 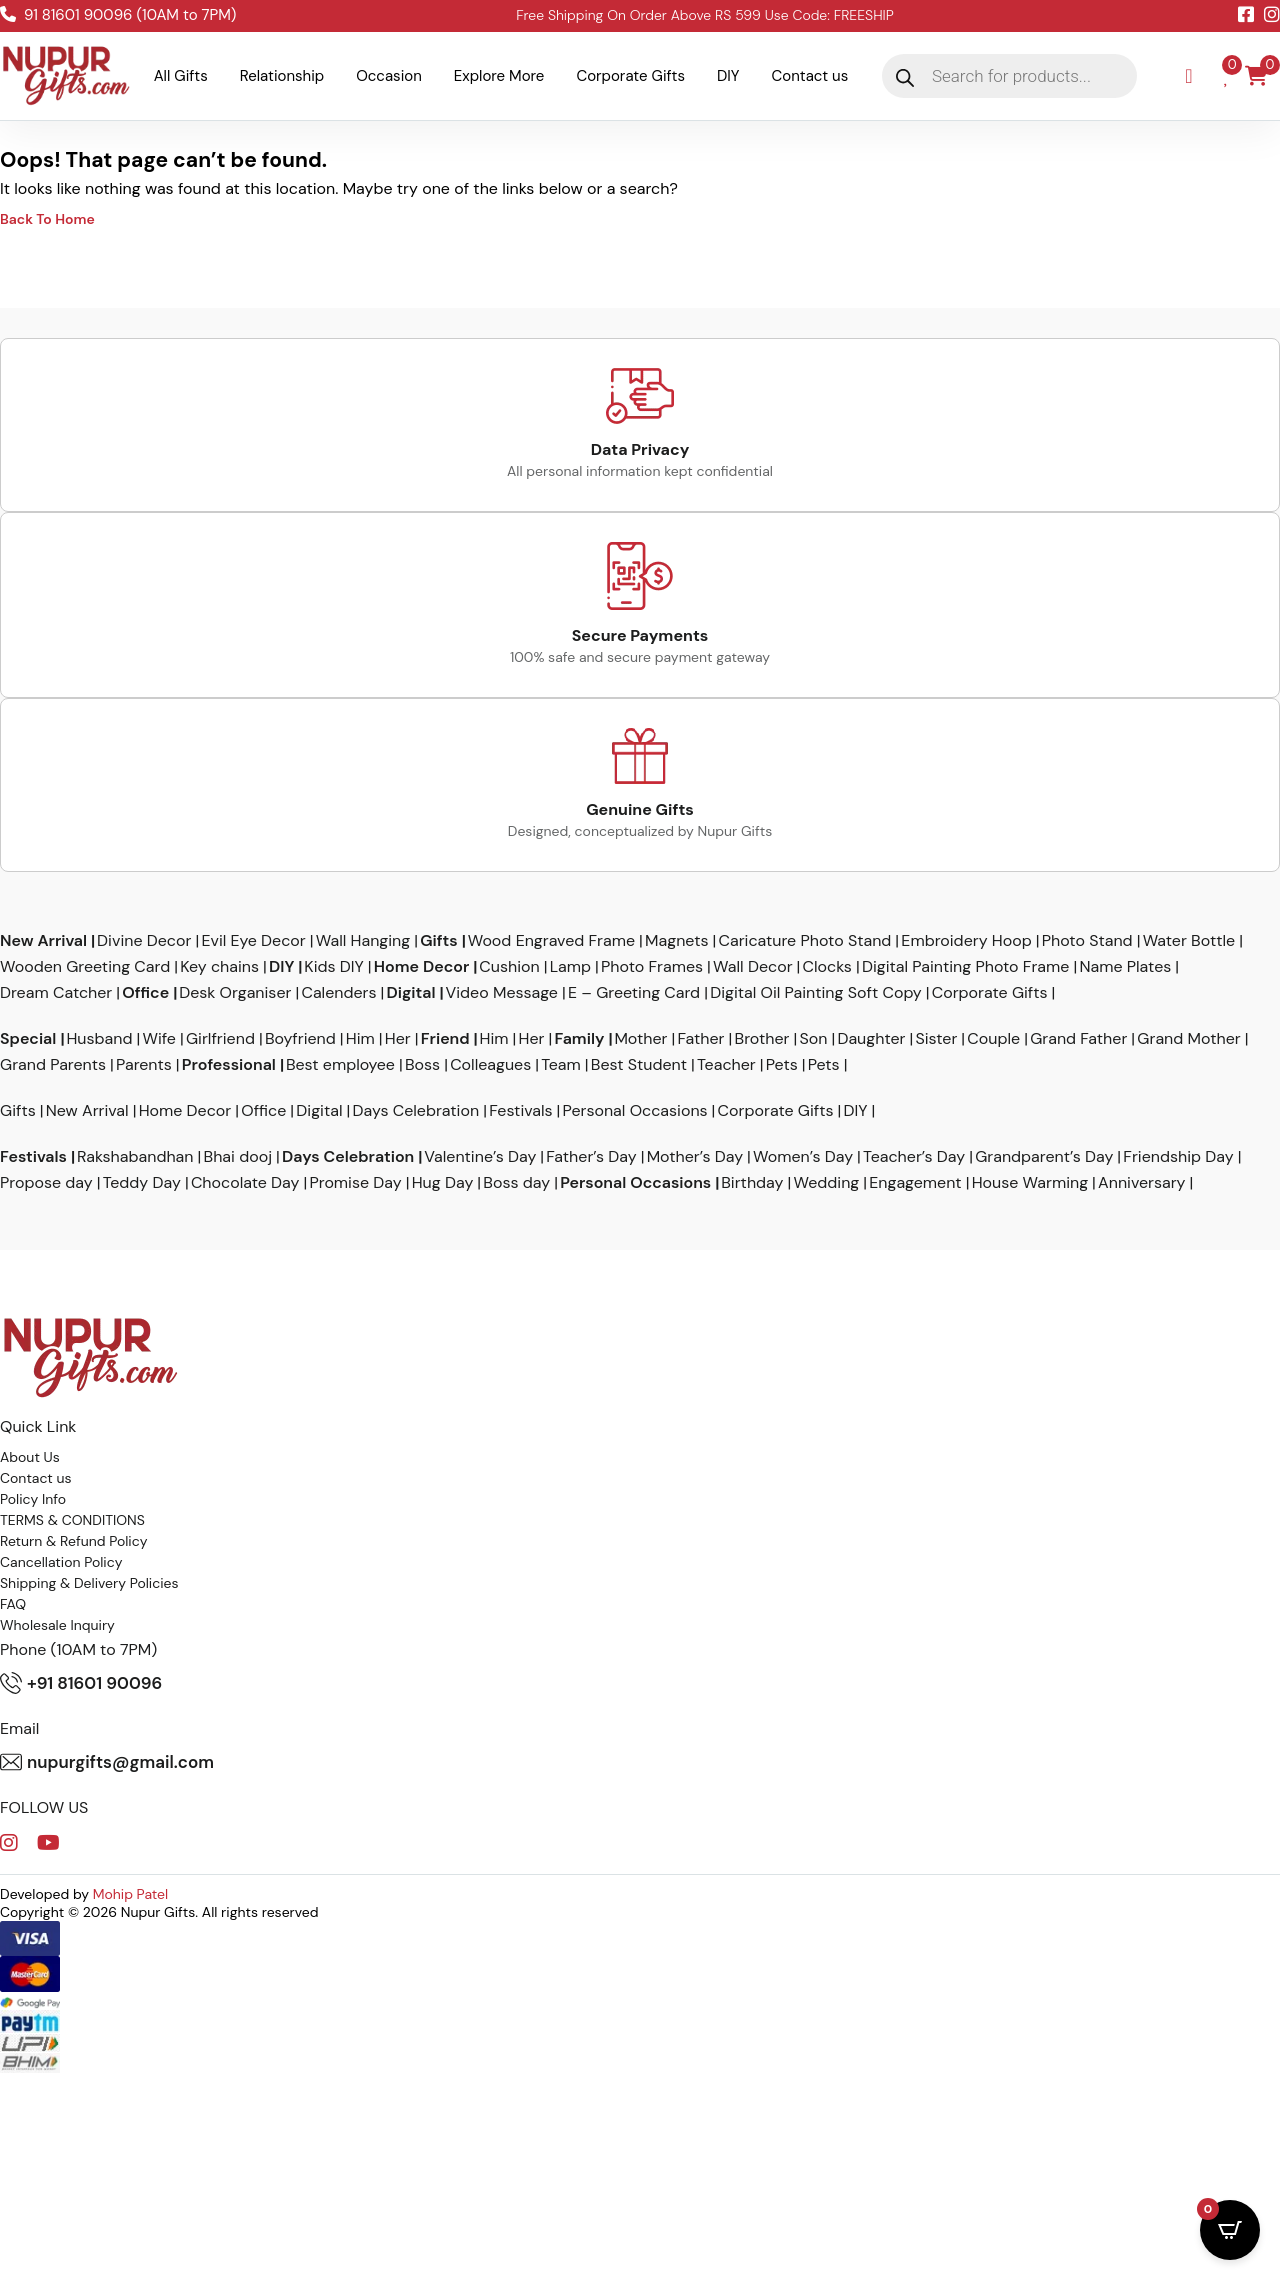 What do you see at coordinates (1141, 1183) in the screenshot?
I see `Anniversary` at bounding box center [1141, 1183].